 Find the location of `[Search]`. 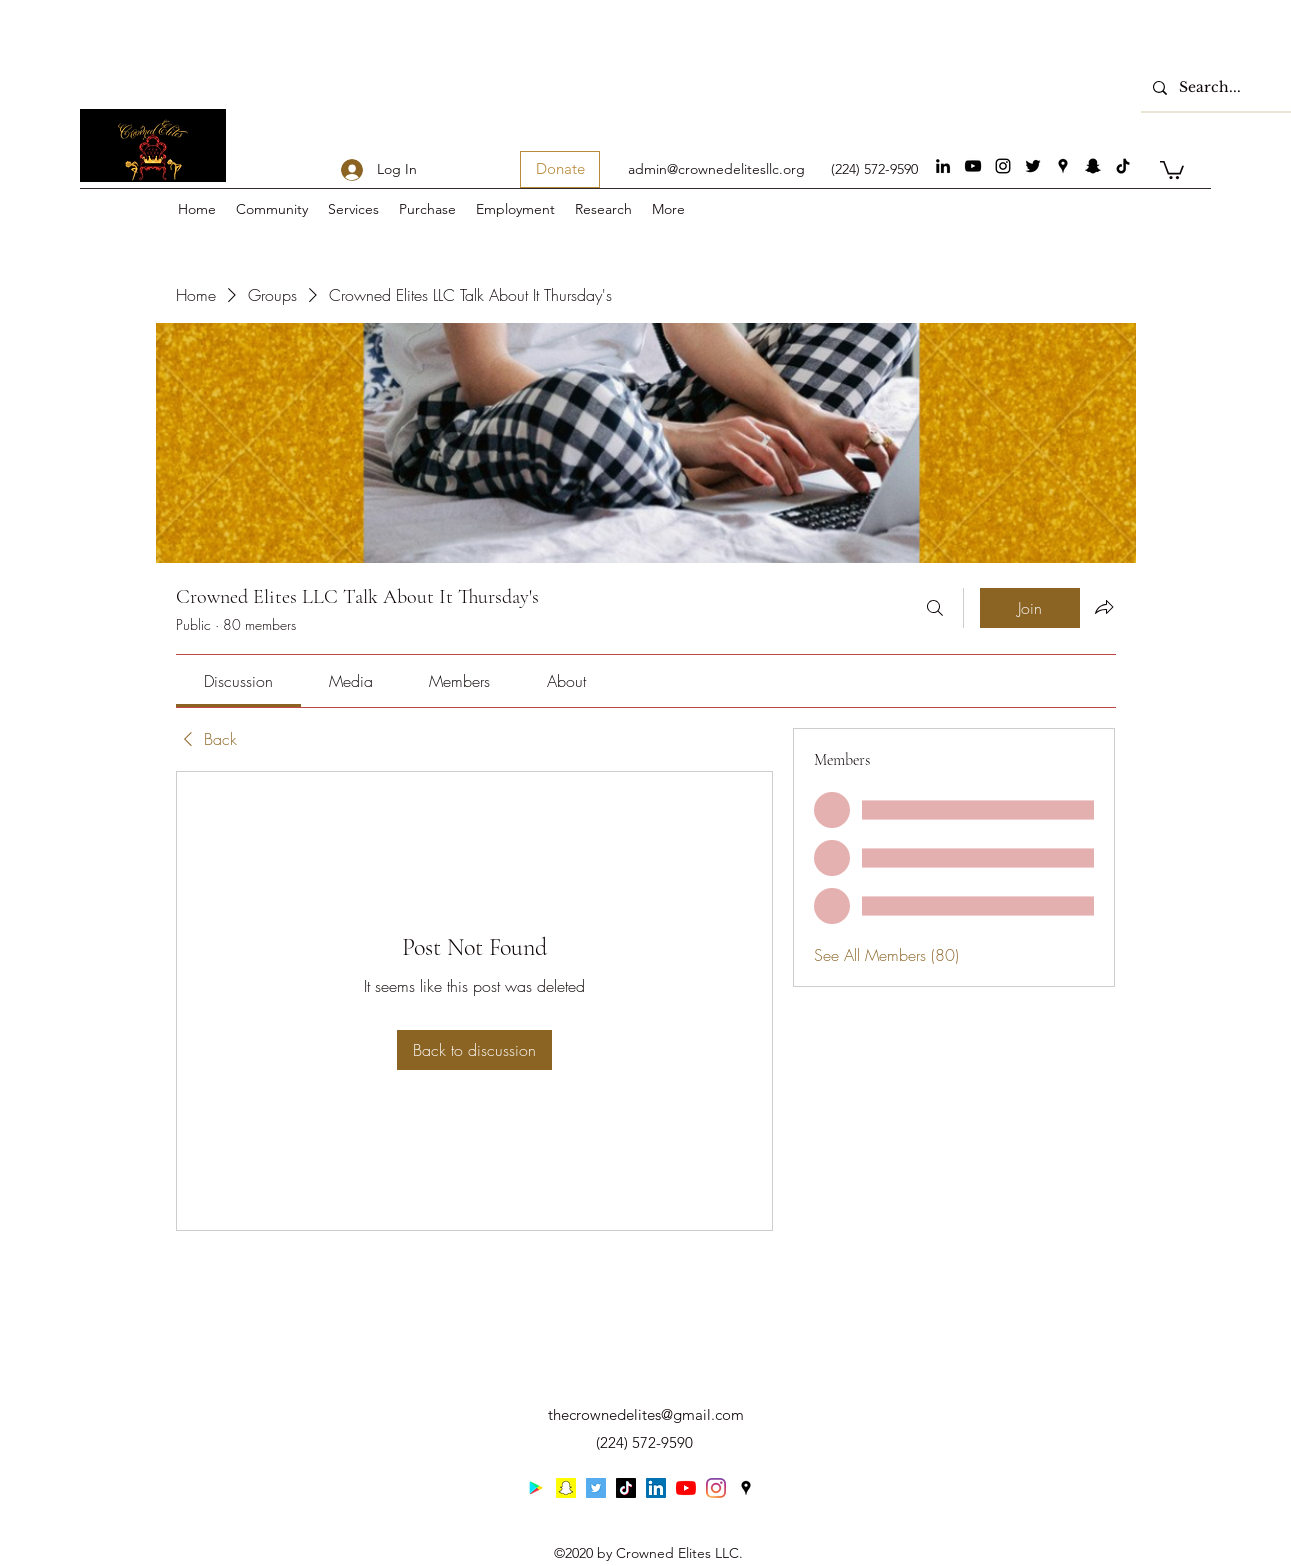

[Search] is located at coordinates (935, 608).